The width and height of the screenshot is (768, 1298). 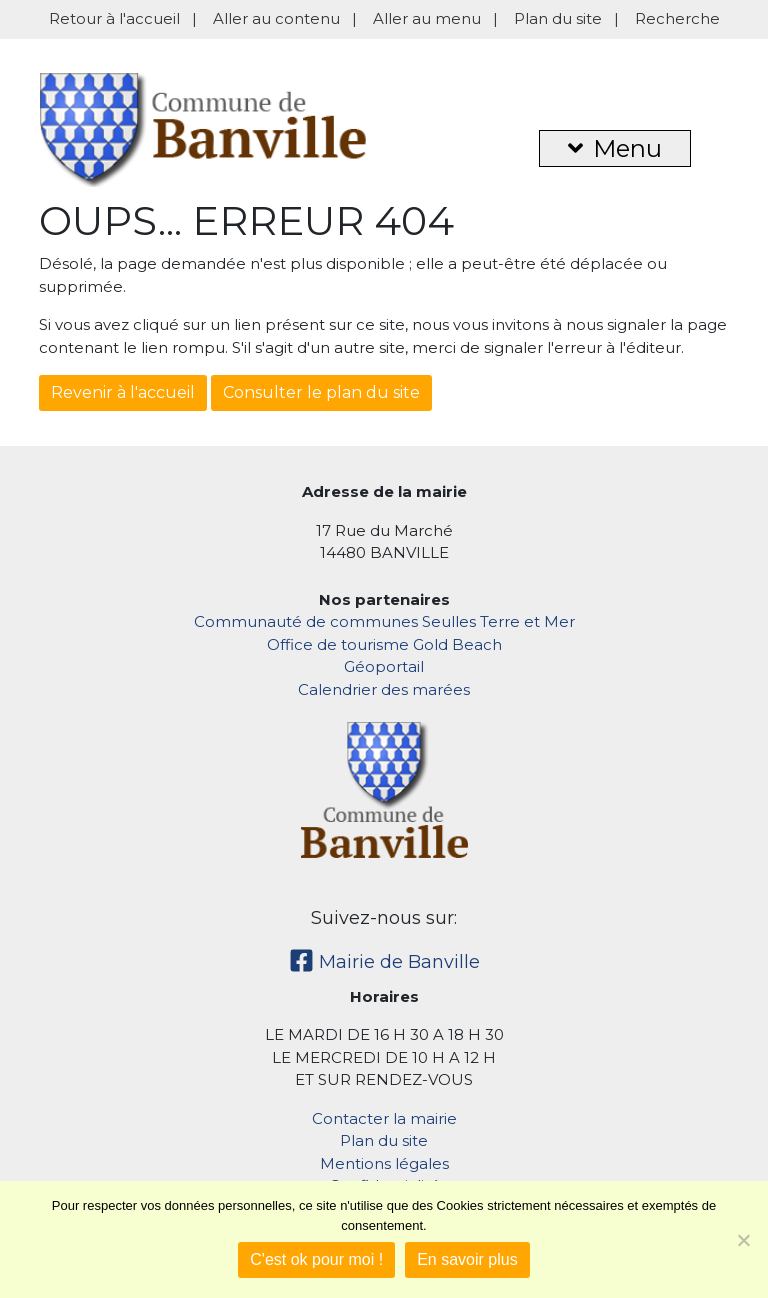 What do you see at coordinates (123, 392) in the screenshot?
I see `Revenir à l'accueil` at bounding box center [123, 392].